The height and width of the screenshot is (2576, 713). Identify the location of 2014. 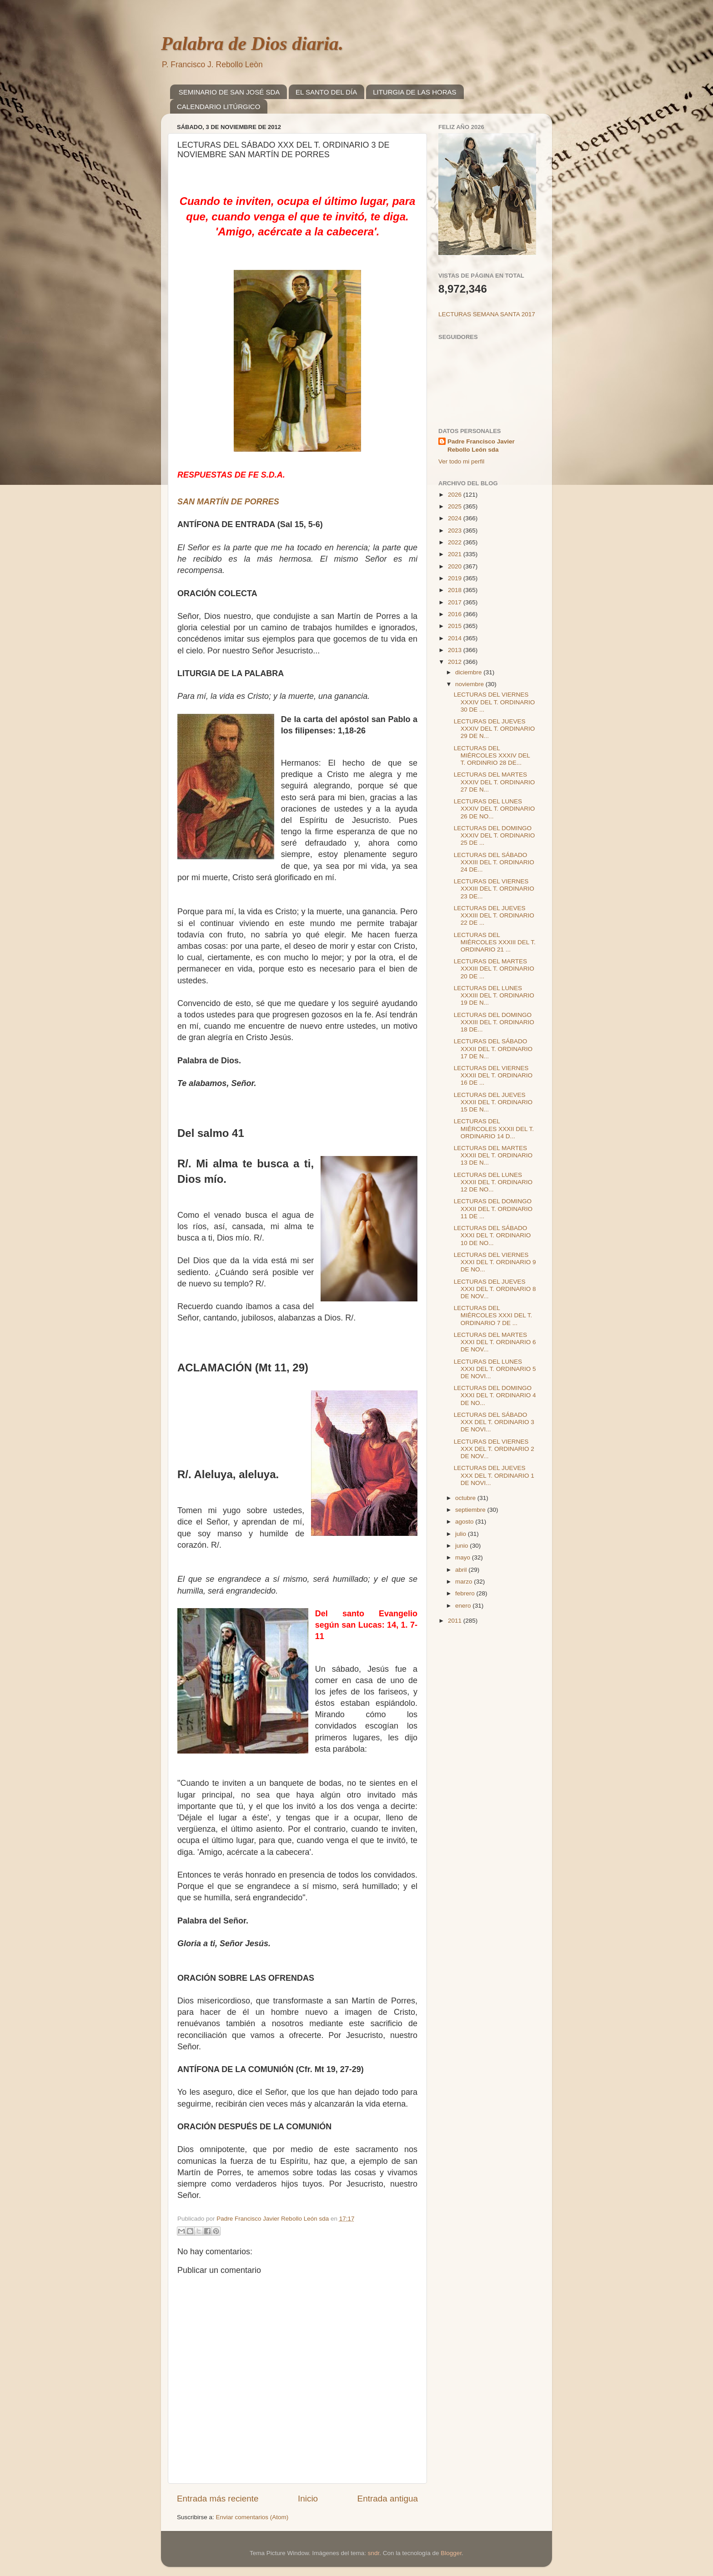
(455, 638).